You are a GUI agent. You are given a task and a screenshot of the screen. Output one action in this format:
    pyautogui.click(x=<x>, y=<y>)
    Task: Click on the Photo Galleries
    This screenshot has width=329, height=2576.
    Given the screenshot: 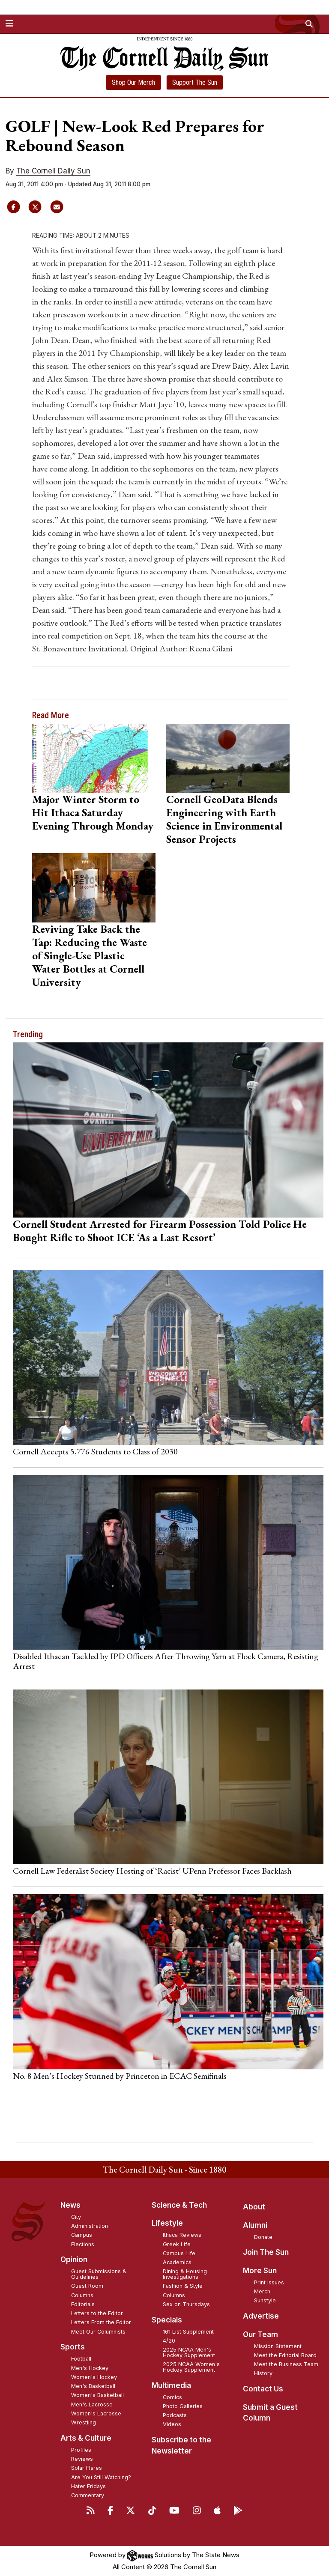 What is the action you would take?
    pyautogui.click(x=183, y=2406)
    